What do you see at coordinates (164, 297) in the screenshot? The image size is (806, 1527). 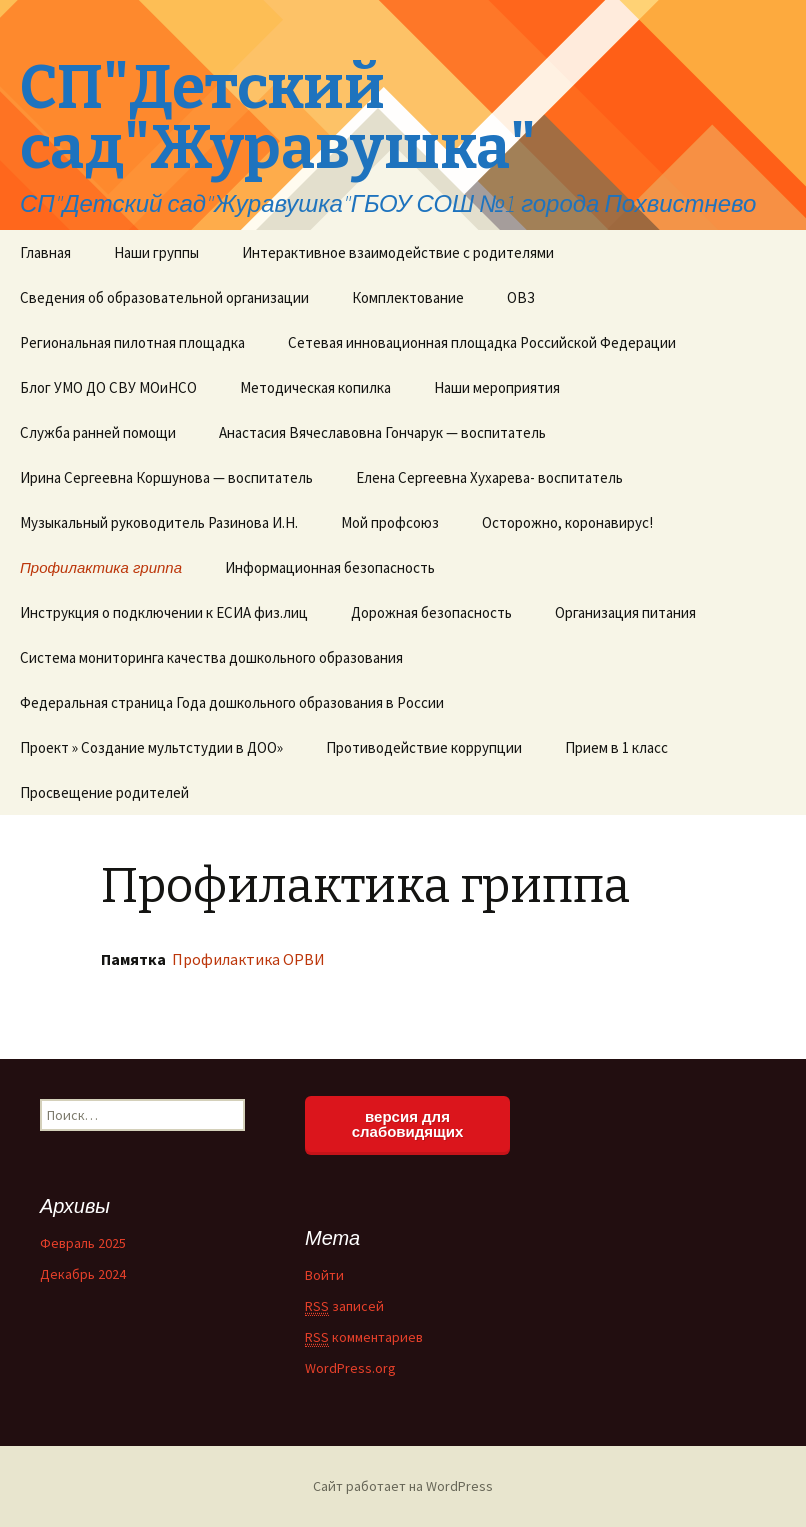 I see `Сведения об образовательной организации` at bounding box center [164, 297].